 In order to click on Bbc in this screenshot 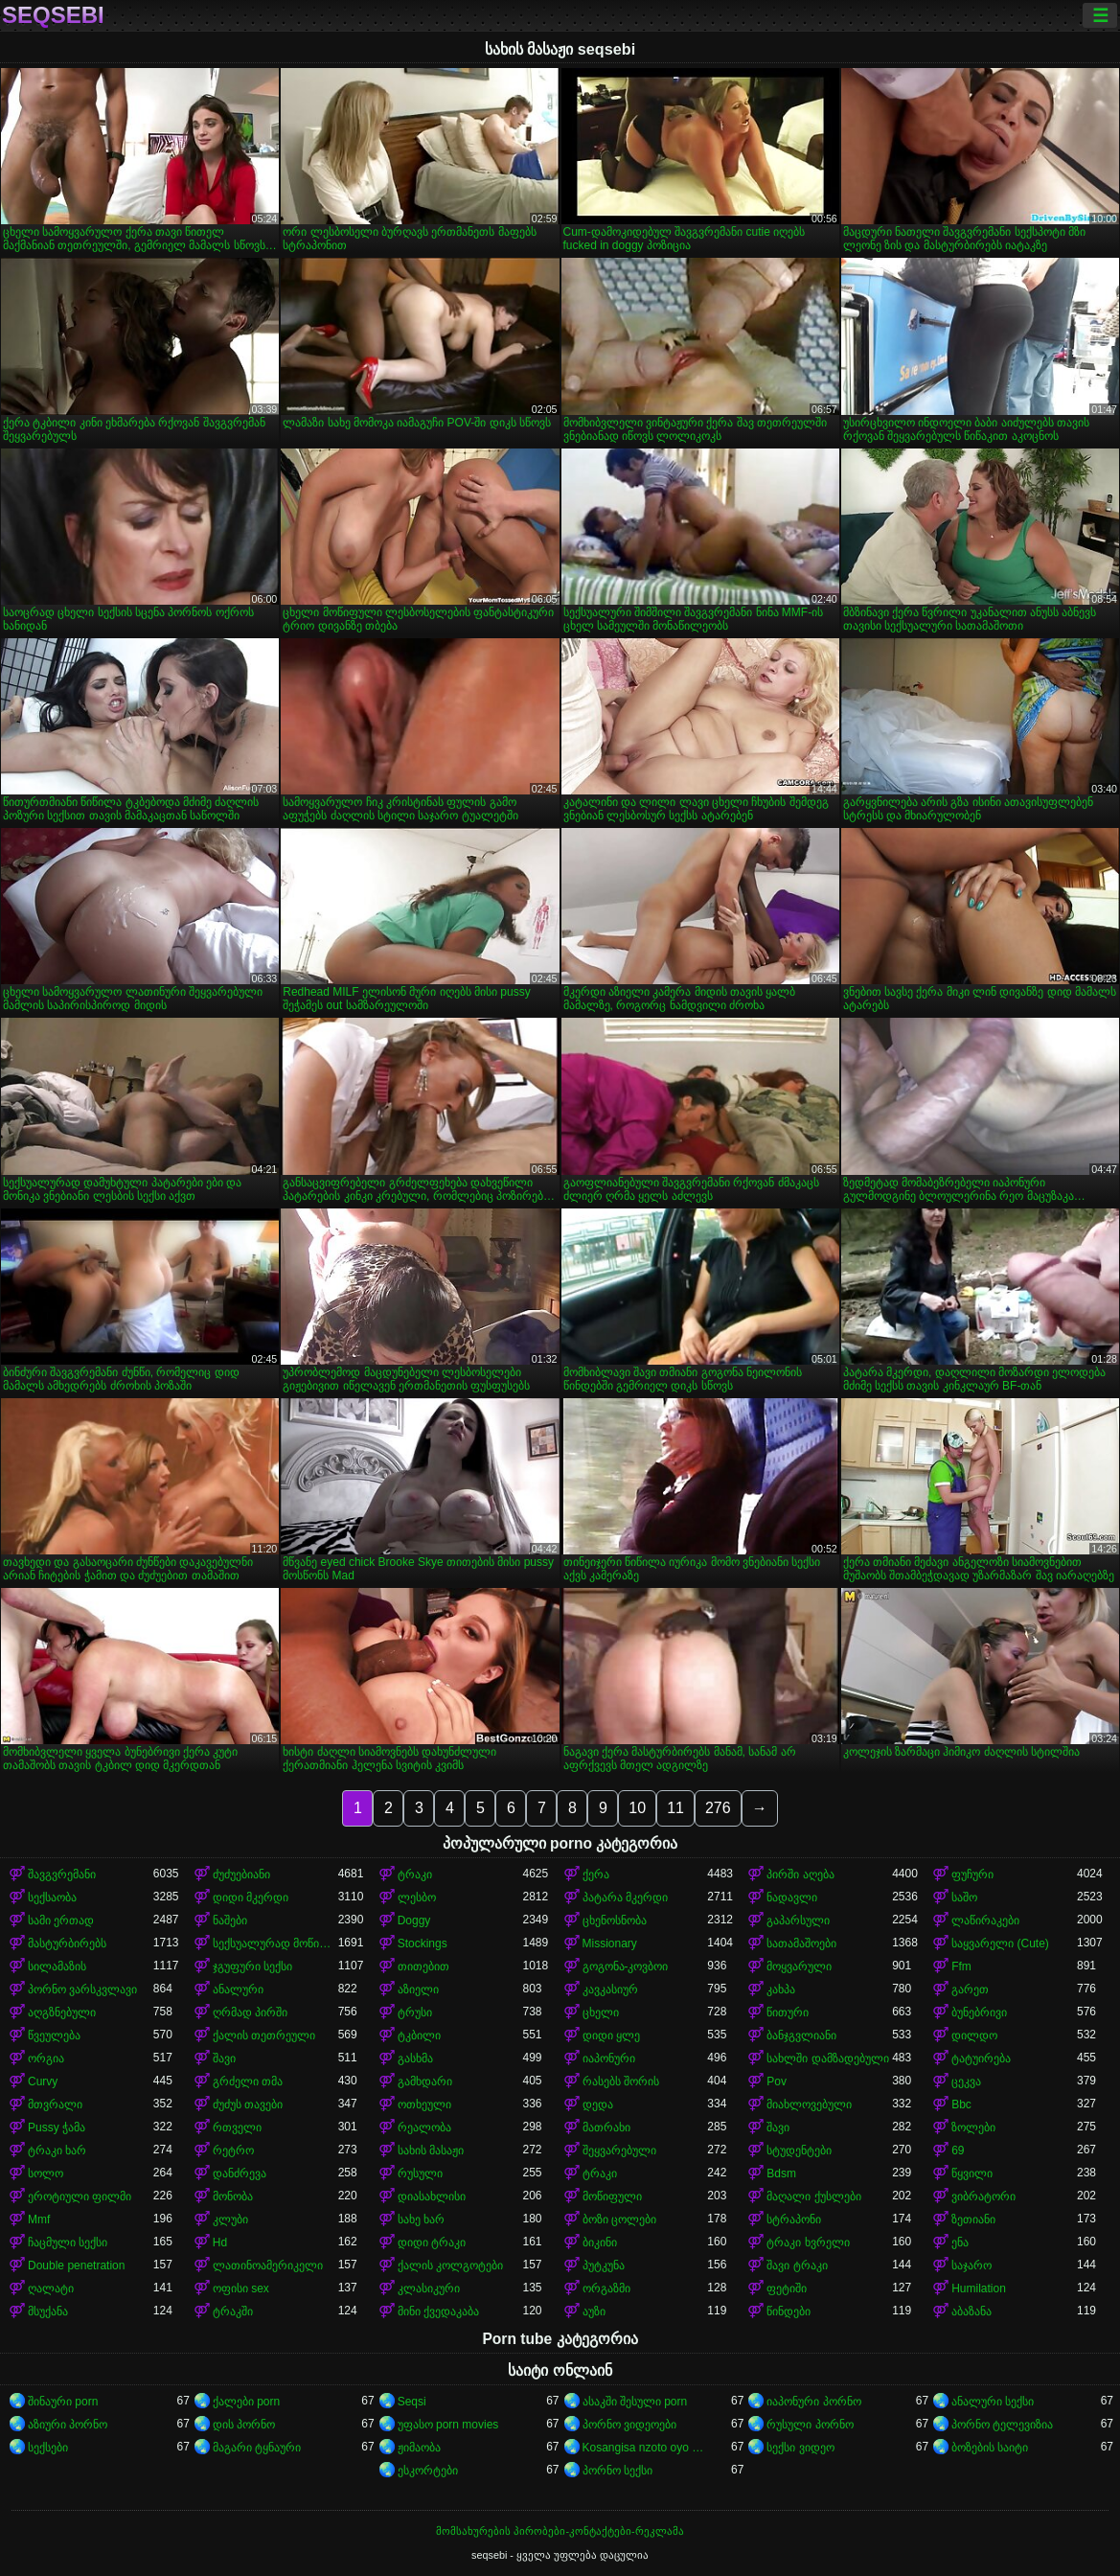, I will do `click(961, 2104)`.